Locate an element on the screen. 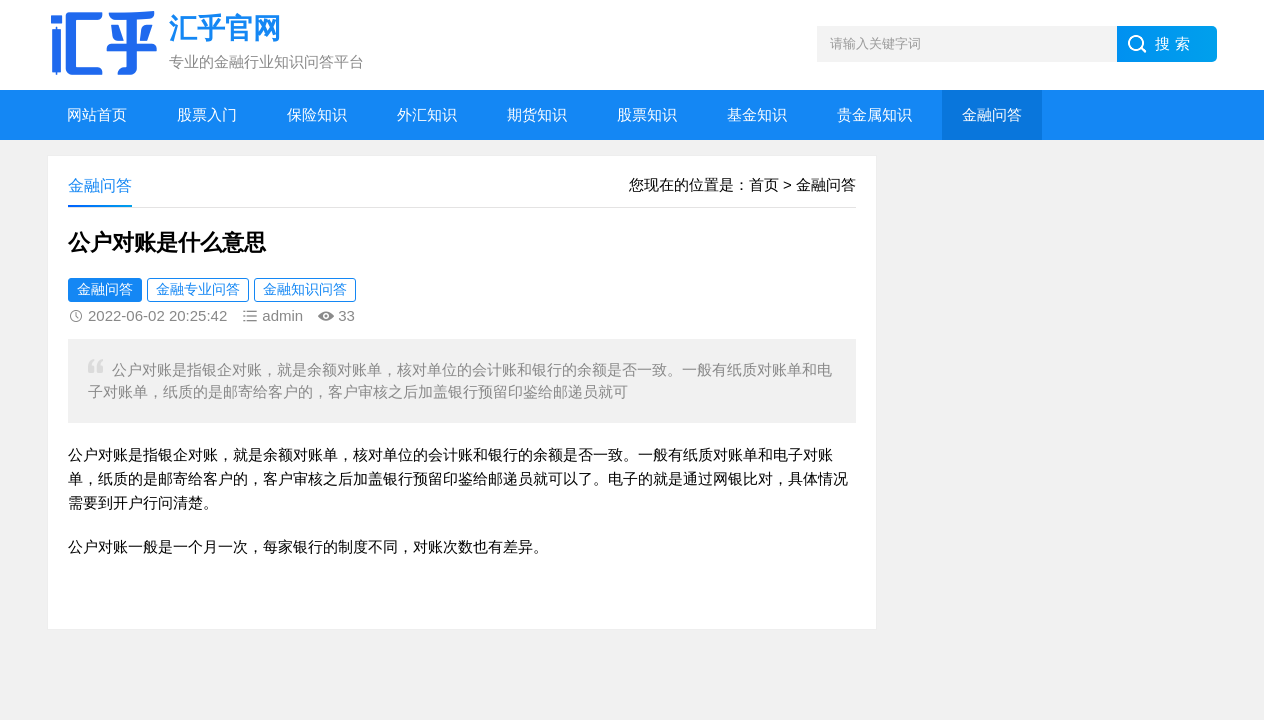 This screenshot has width=1264, height=720. 基金知识 is located at coordinates (757, 114).